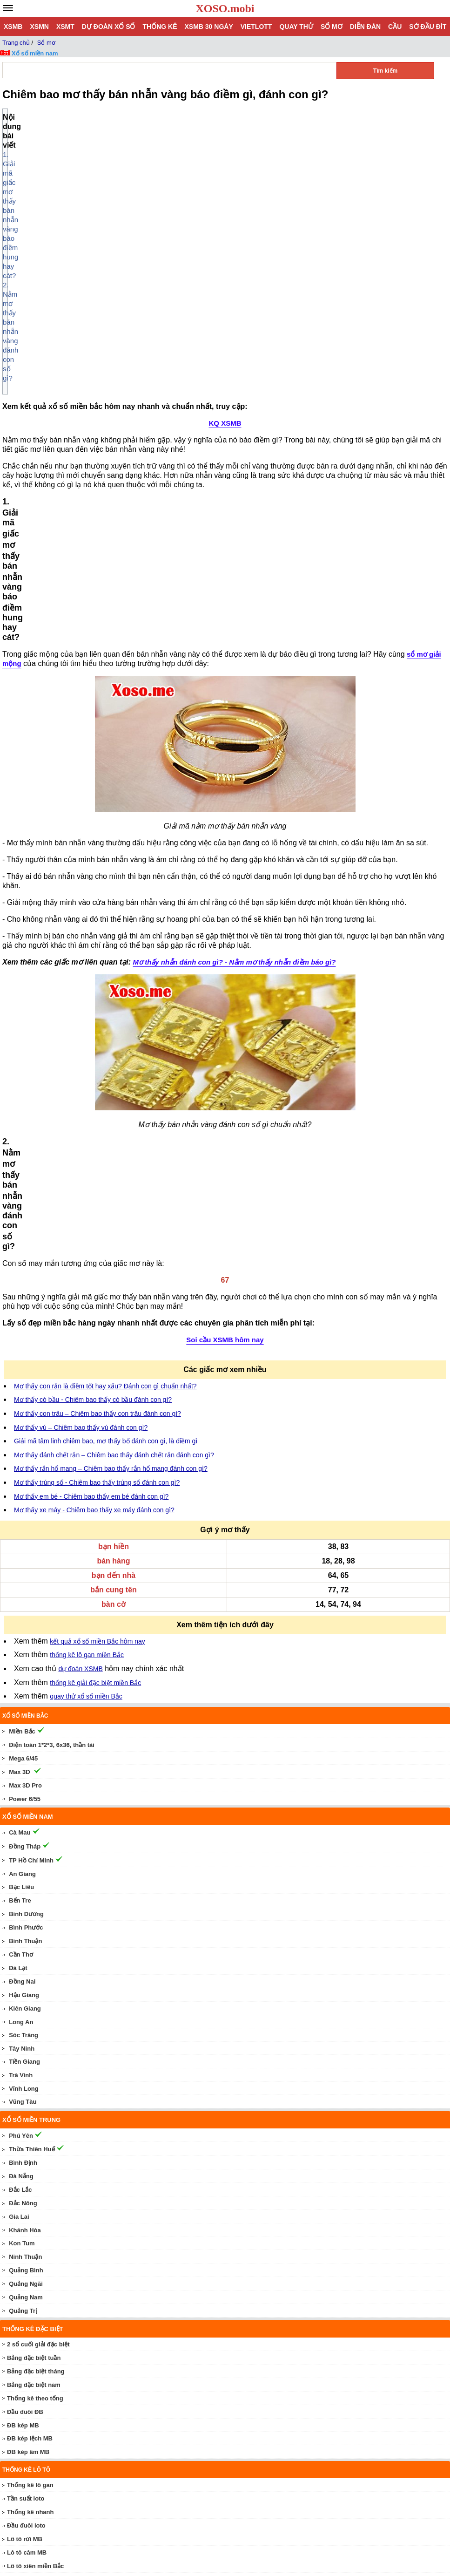  What do you see at coordinates (296, 26) in the screenshot?
I see `Quay thử` at bounding box center [296, 26].